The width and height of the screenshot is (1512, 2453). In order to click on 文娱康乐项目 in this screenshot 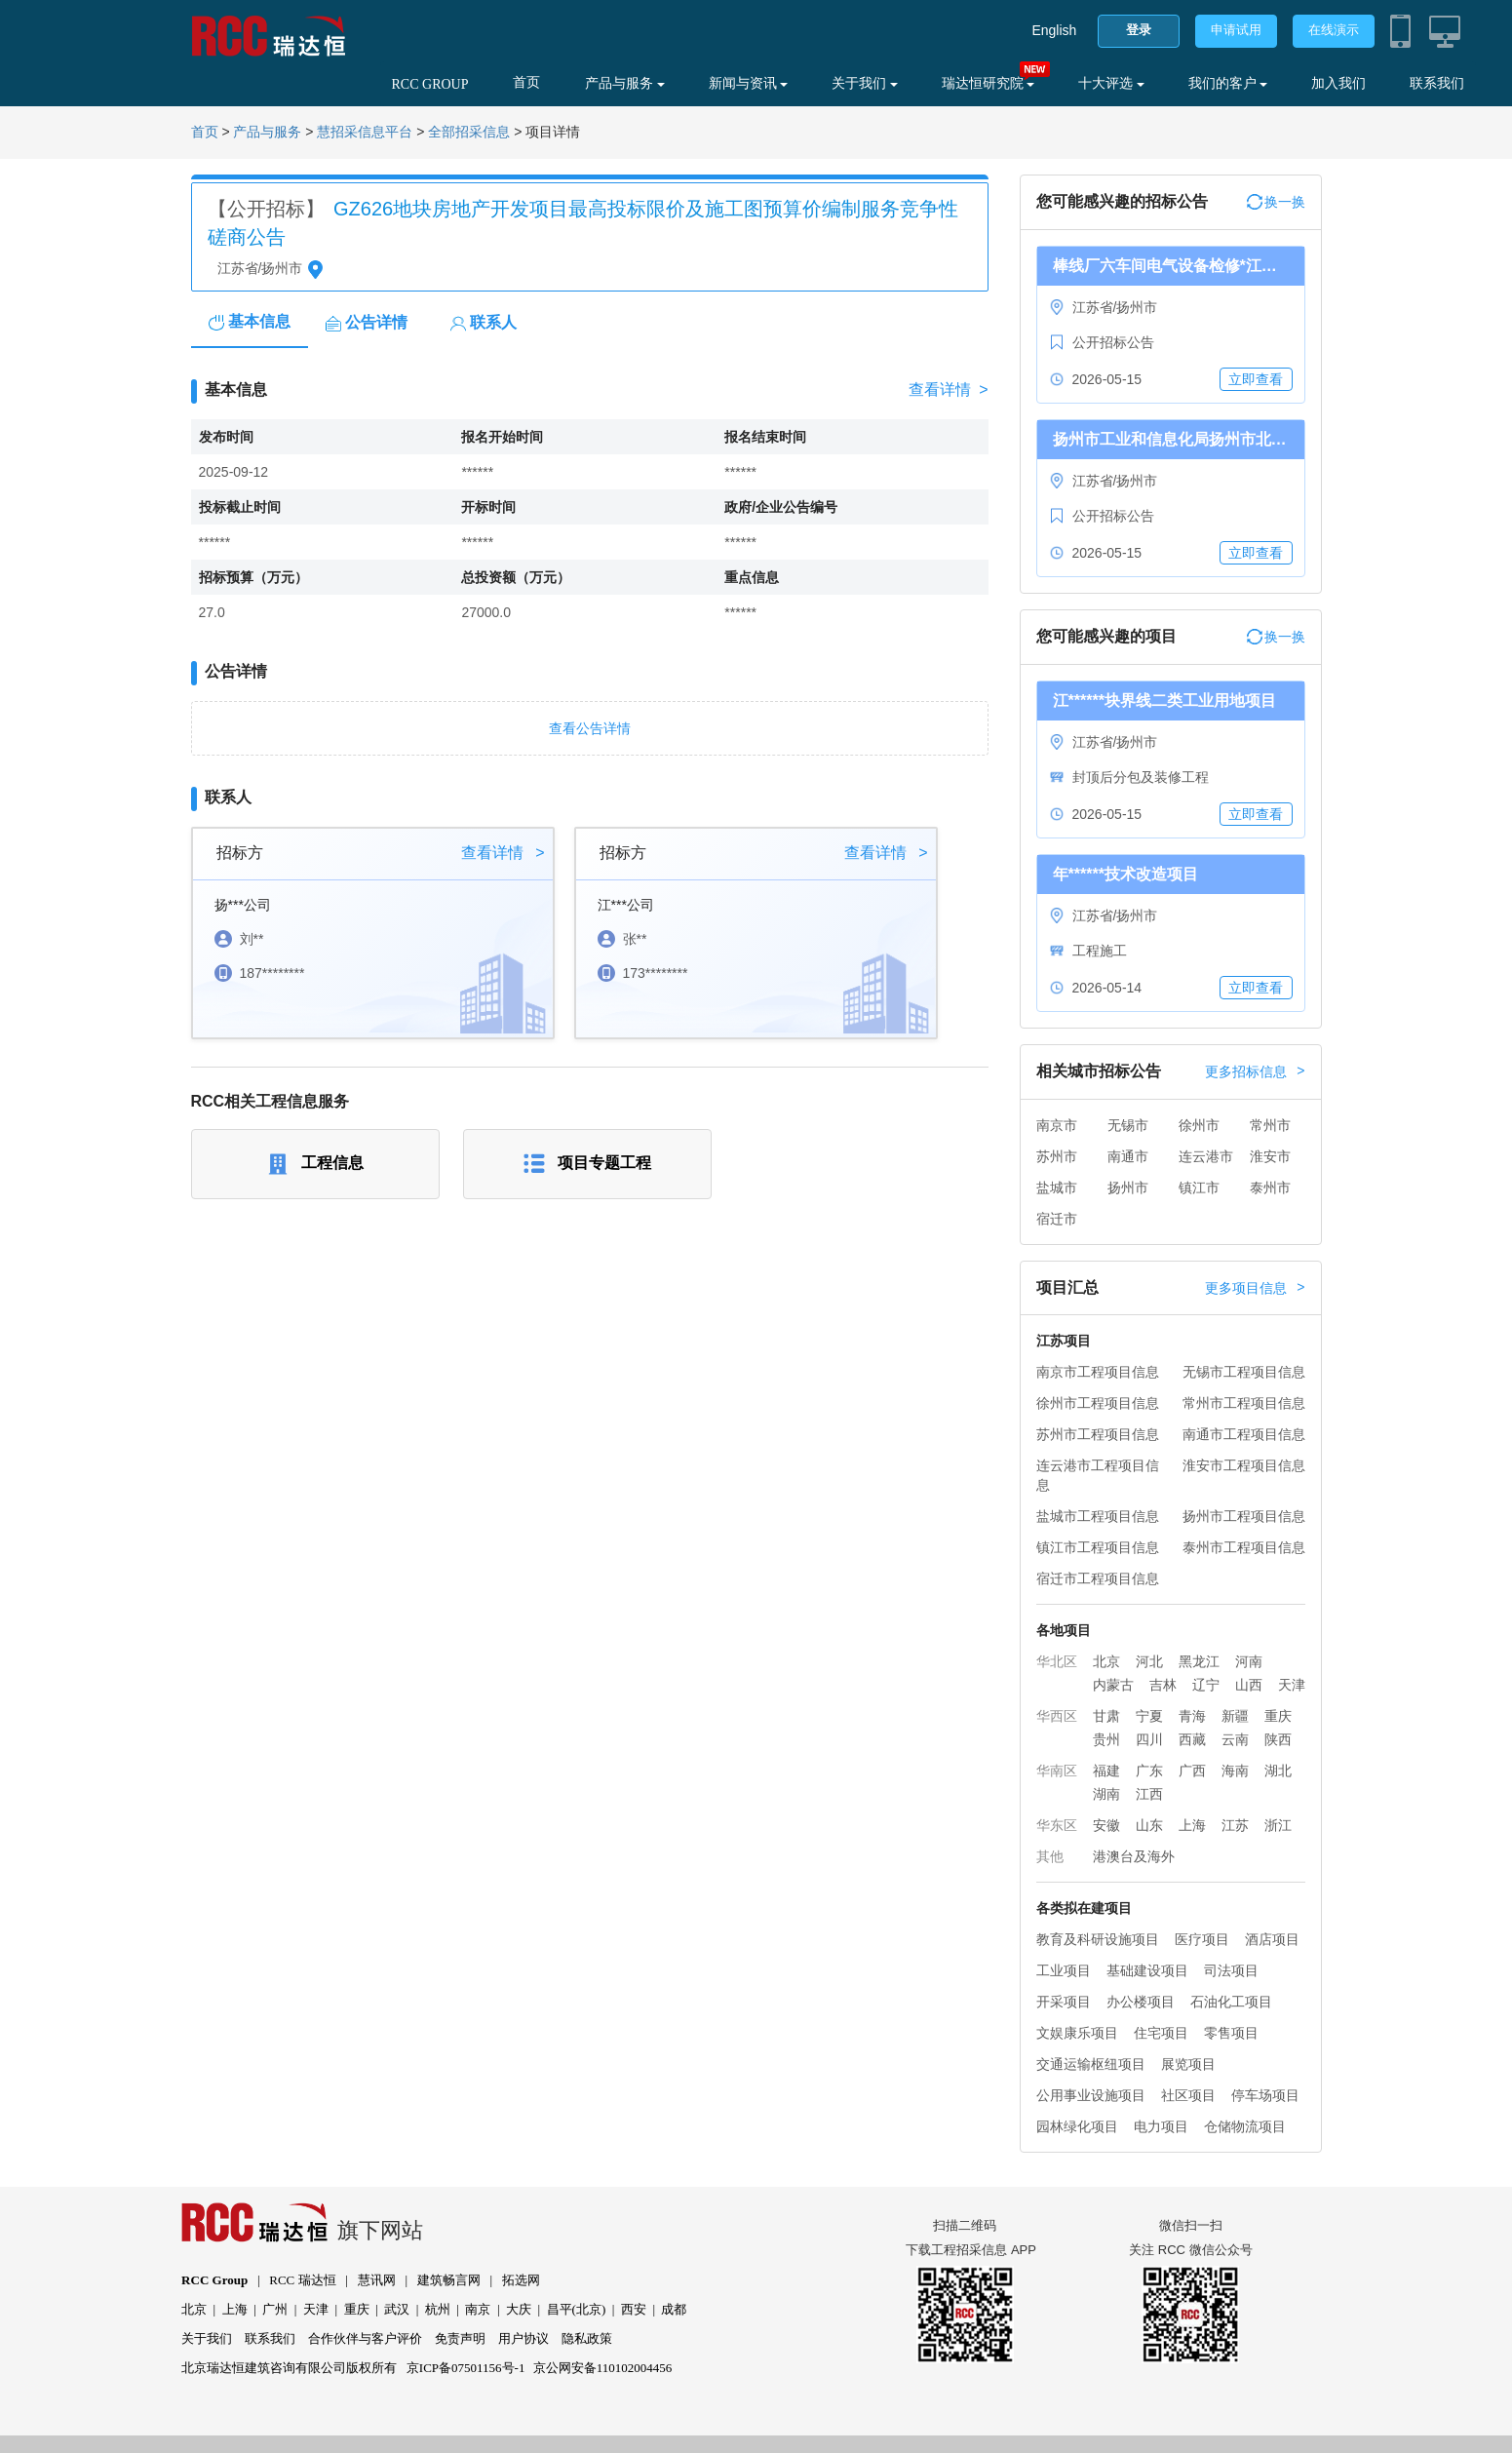, I will do `click(1077, 2033)`.